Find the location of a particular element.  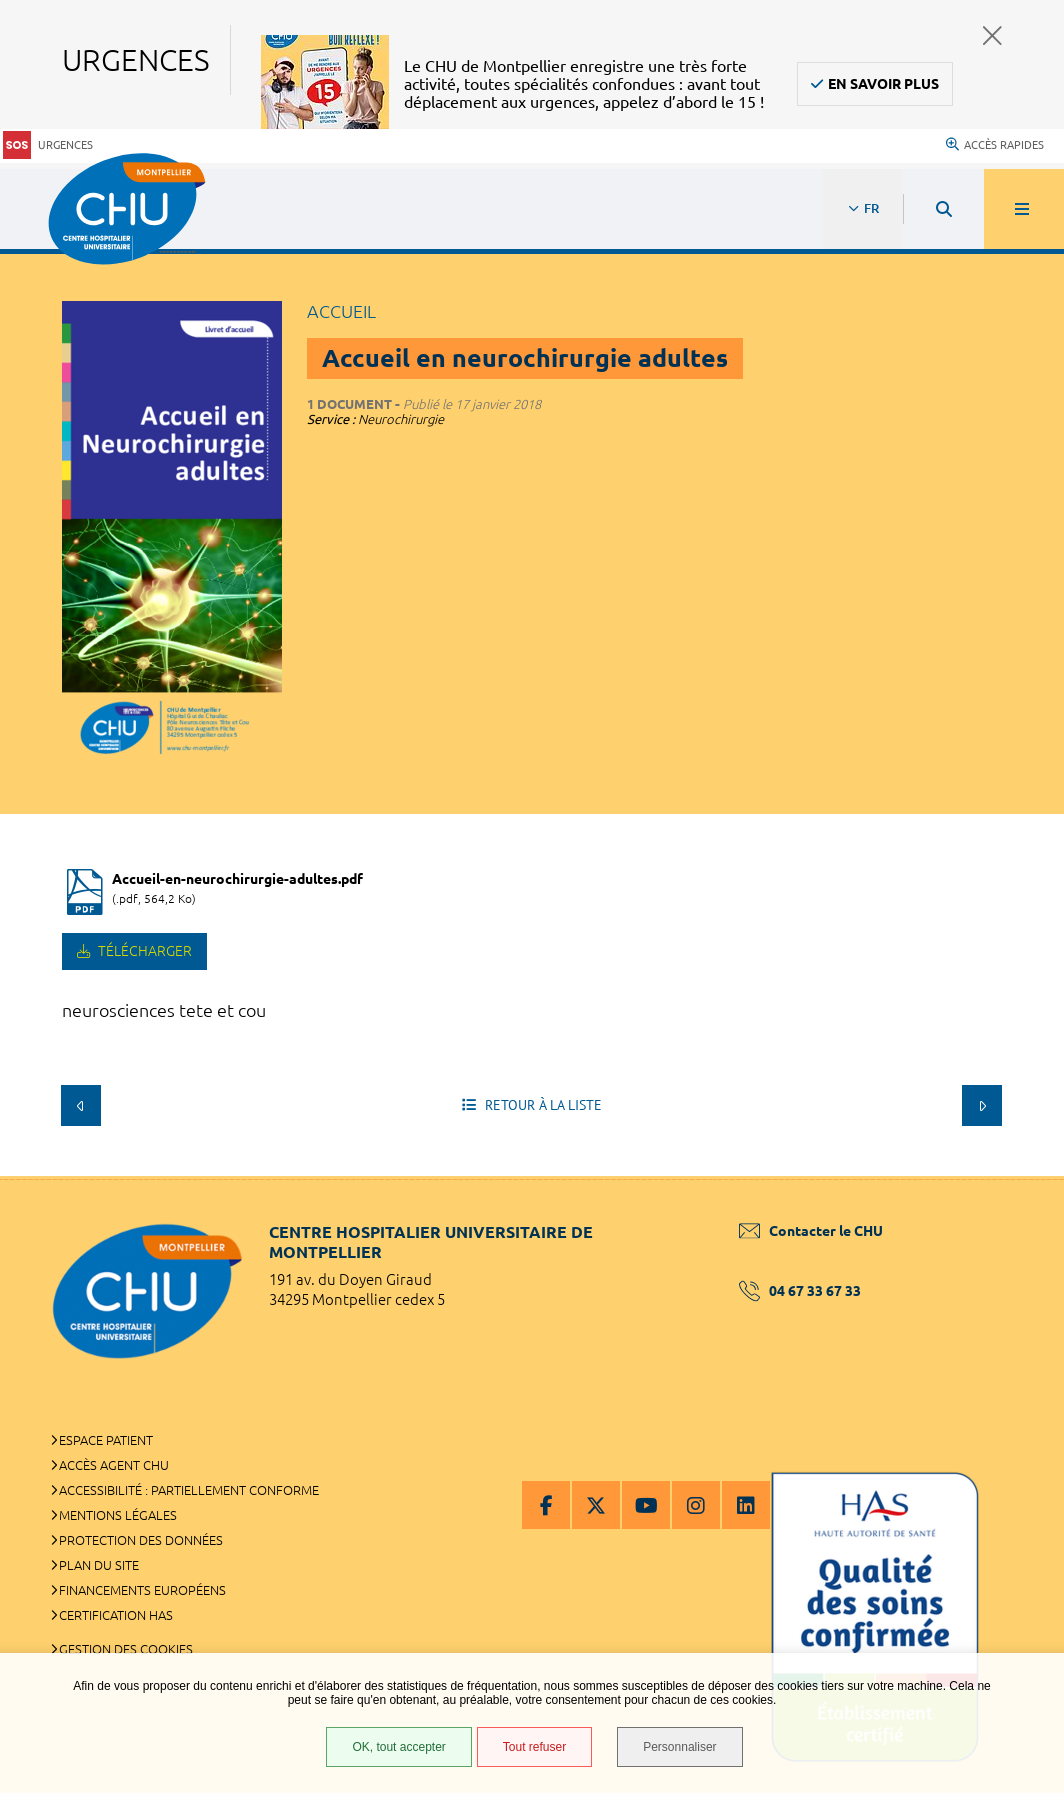

Protection des données is located at coordinates (141, 1540).